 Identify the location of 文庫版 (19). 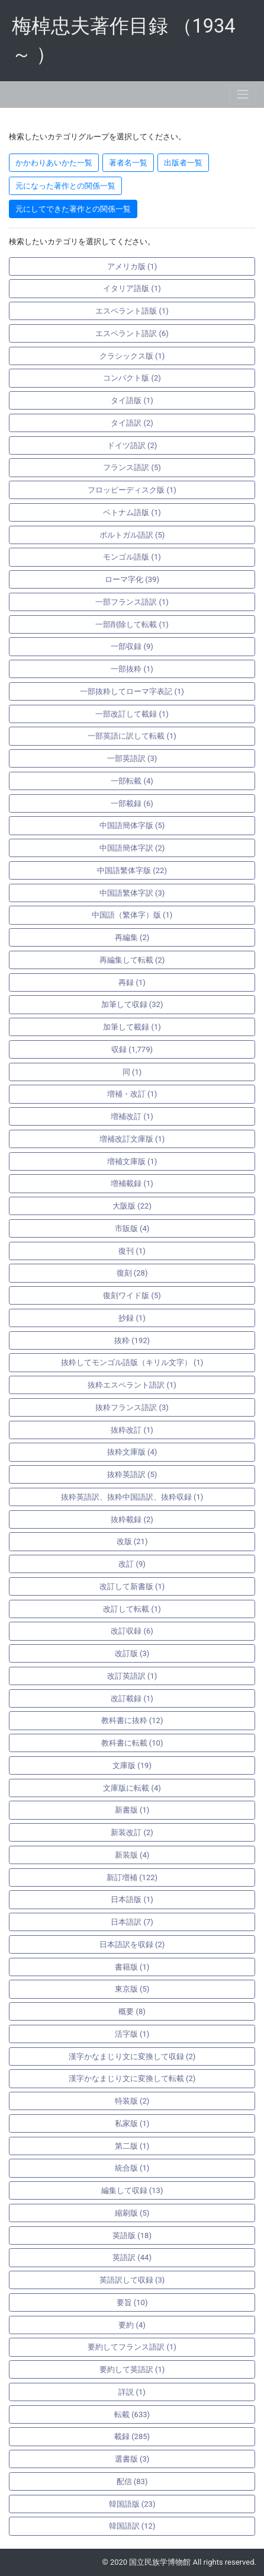
(132, 1765).